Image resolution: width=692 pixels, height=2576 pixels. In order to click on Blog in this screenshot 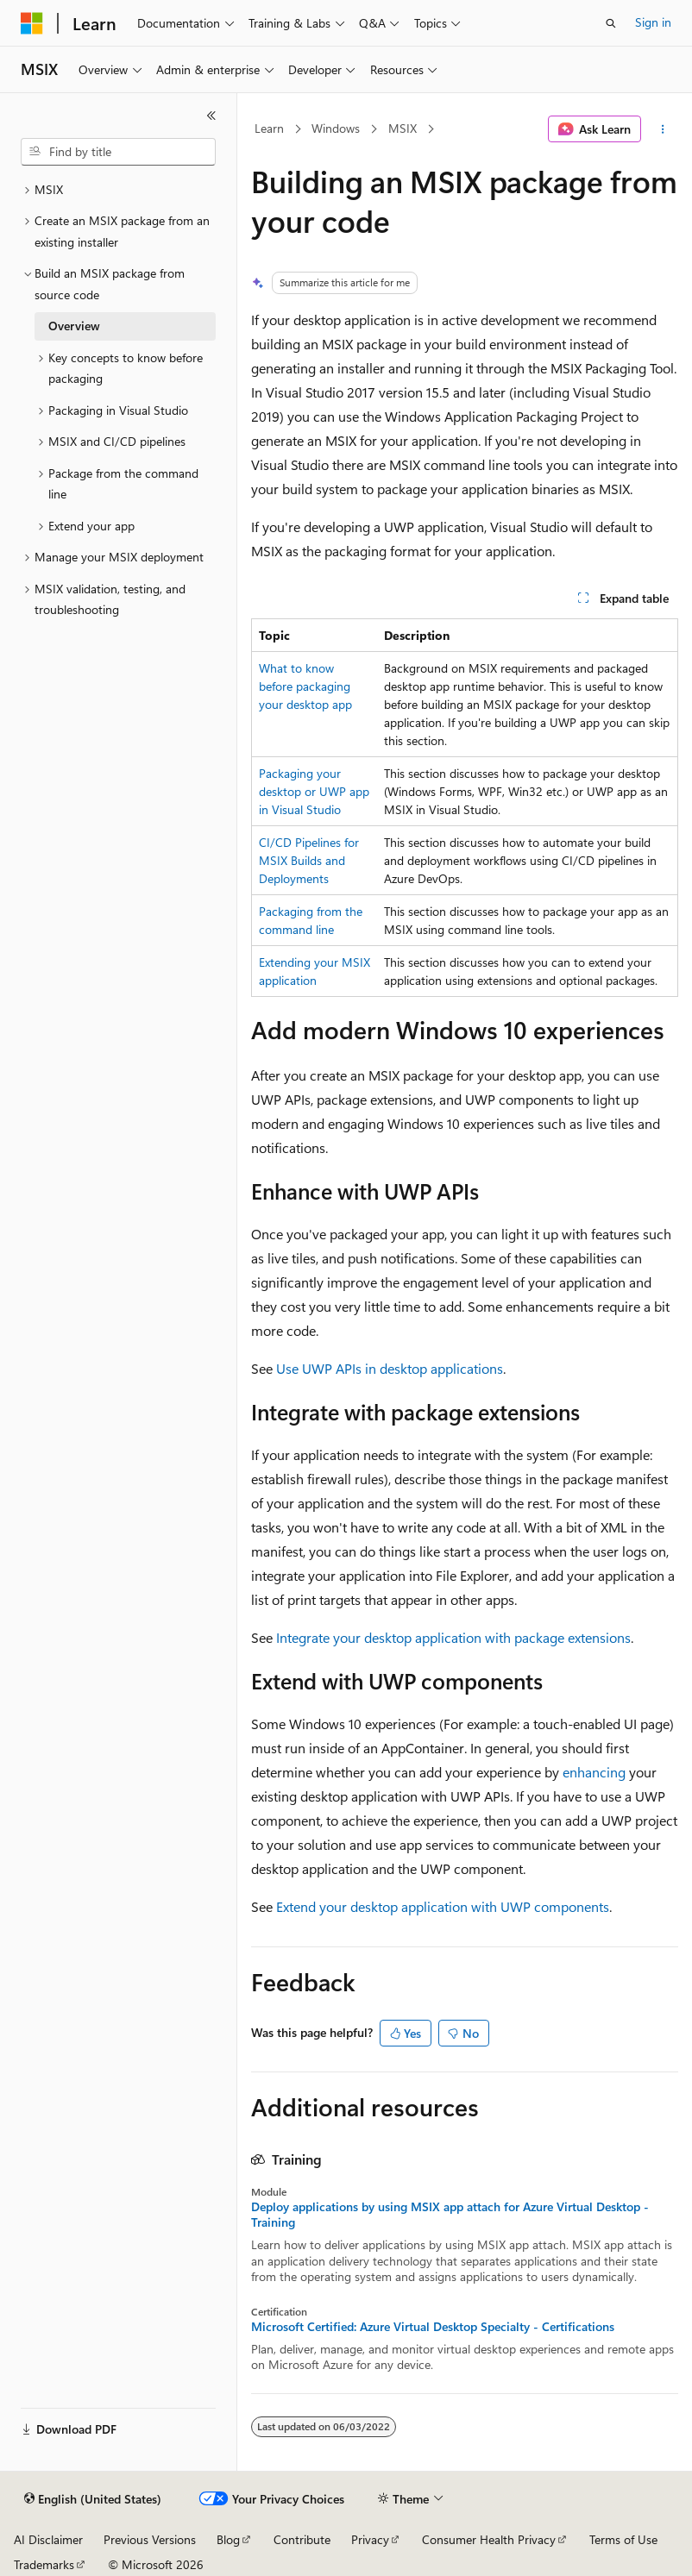, I will do `click(228, 2539)`.